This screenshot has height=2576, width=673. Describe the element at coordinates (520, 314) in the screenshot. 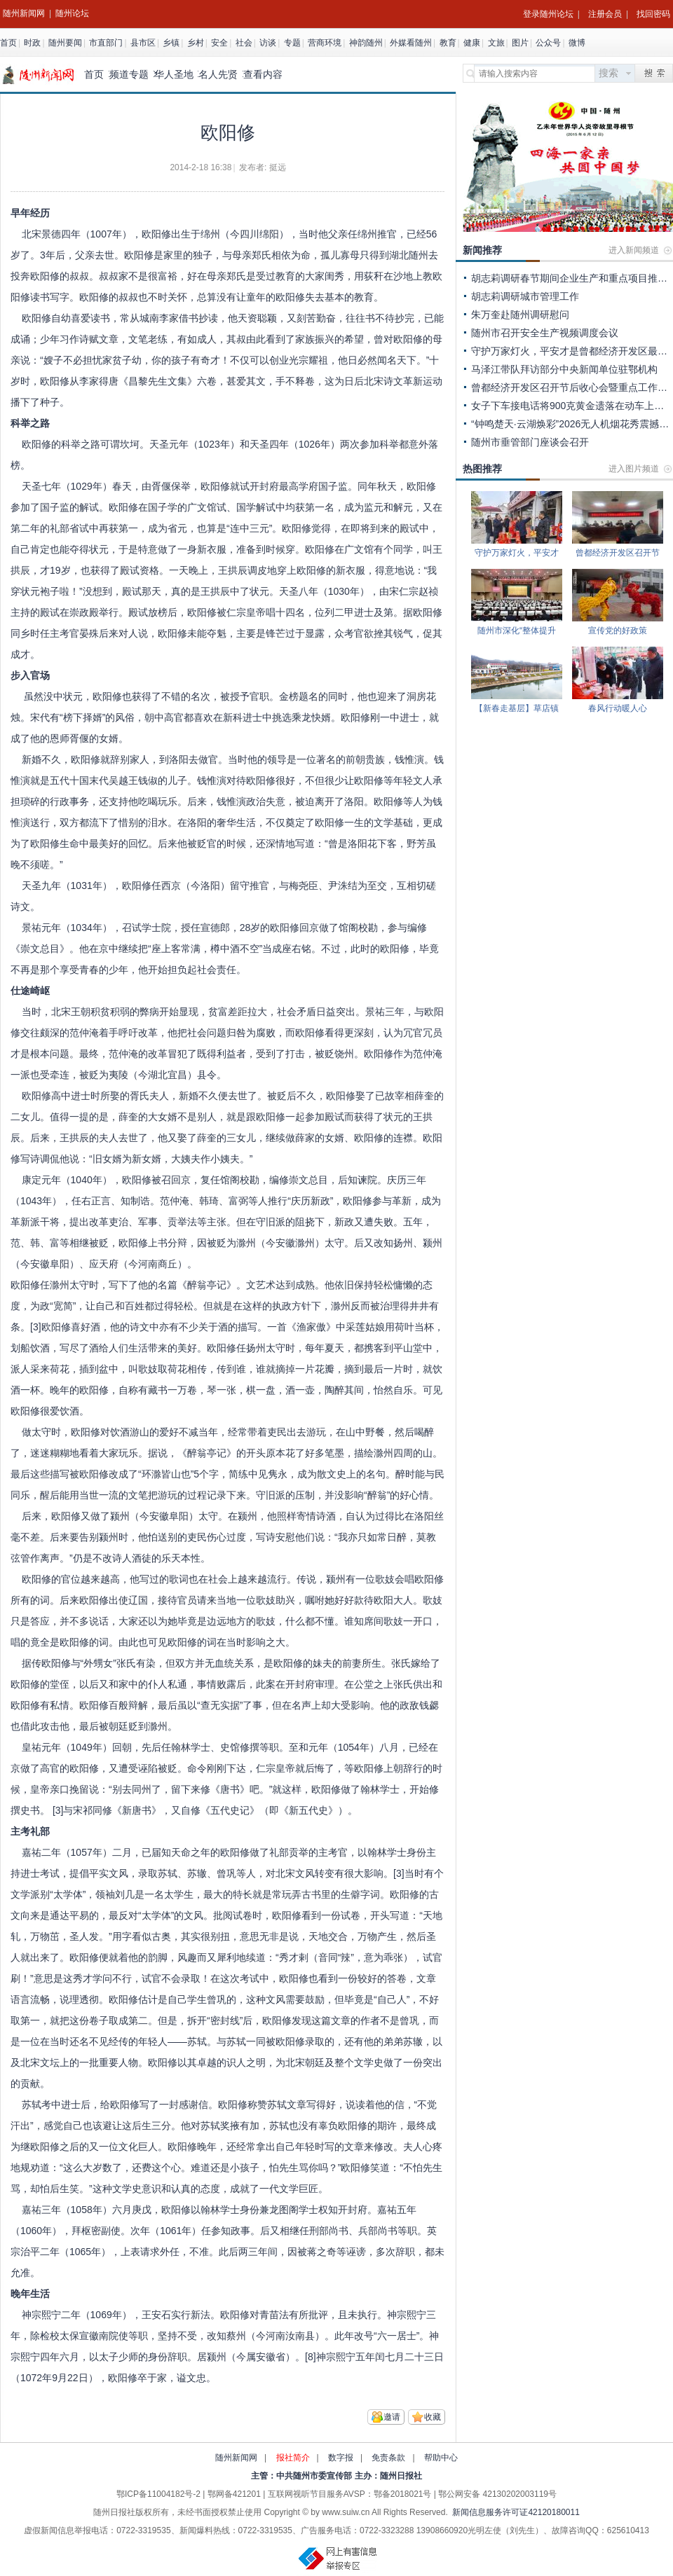

I see `朱万奎赴随州调研慰问` at that location.